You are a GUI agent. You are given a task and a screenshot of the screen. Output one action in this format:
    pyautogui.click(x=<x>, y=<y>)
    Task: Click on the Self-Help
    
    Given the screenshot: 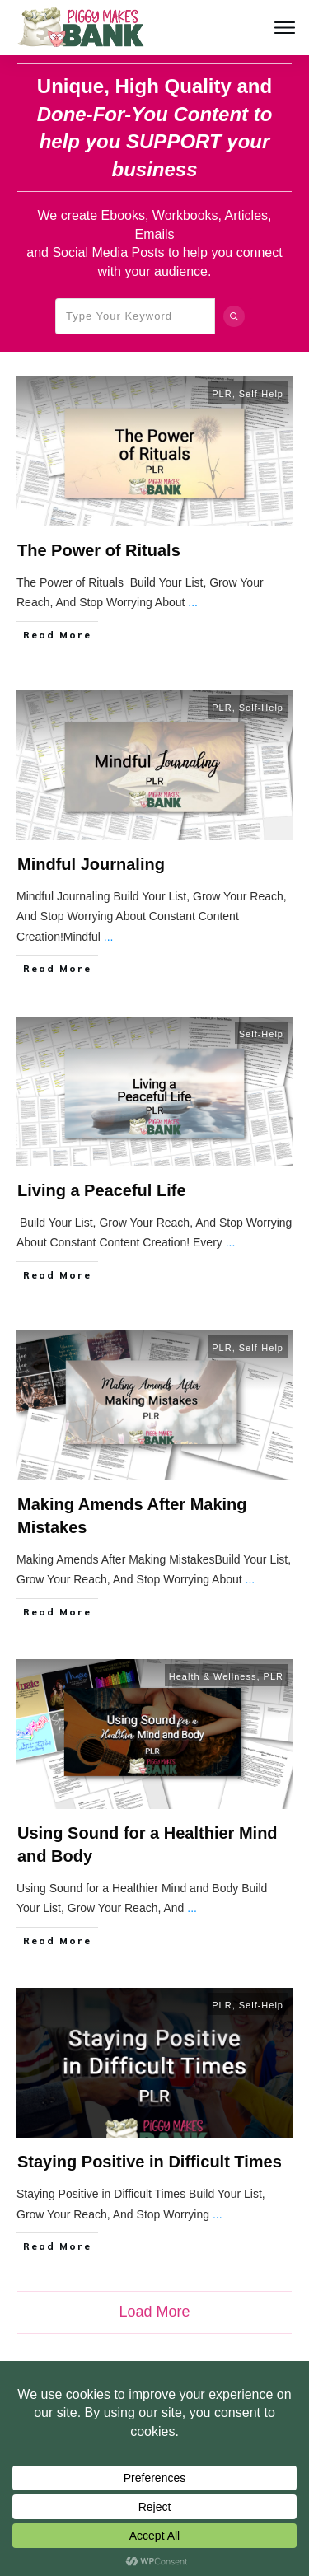 What is the action you would take?
    pyautogui.click(x=261, y=394)
    